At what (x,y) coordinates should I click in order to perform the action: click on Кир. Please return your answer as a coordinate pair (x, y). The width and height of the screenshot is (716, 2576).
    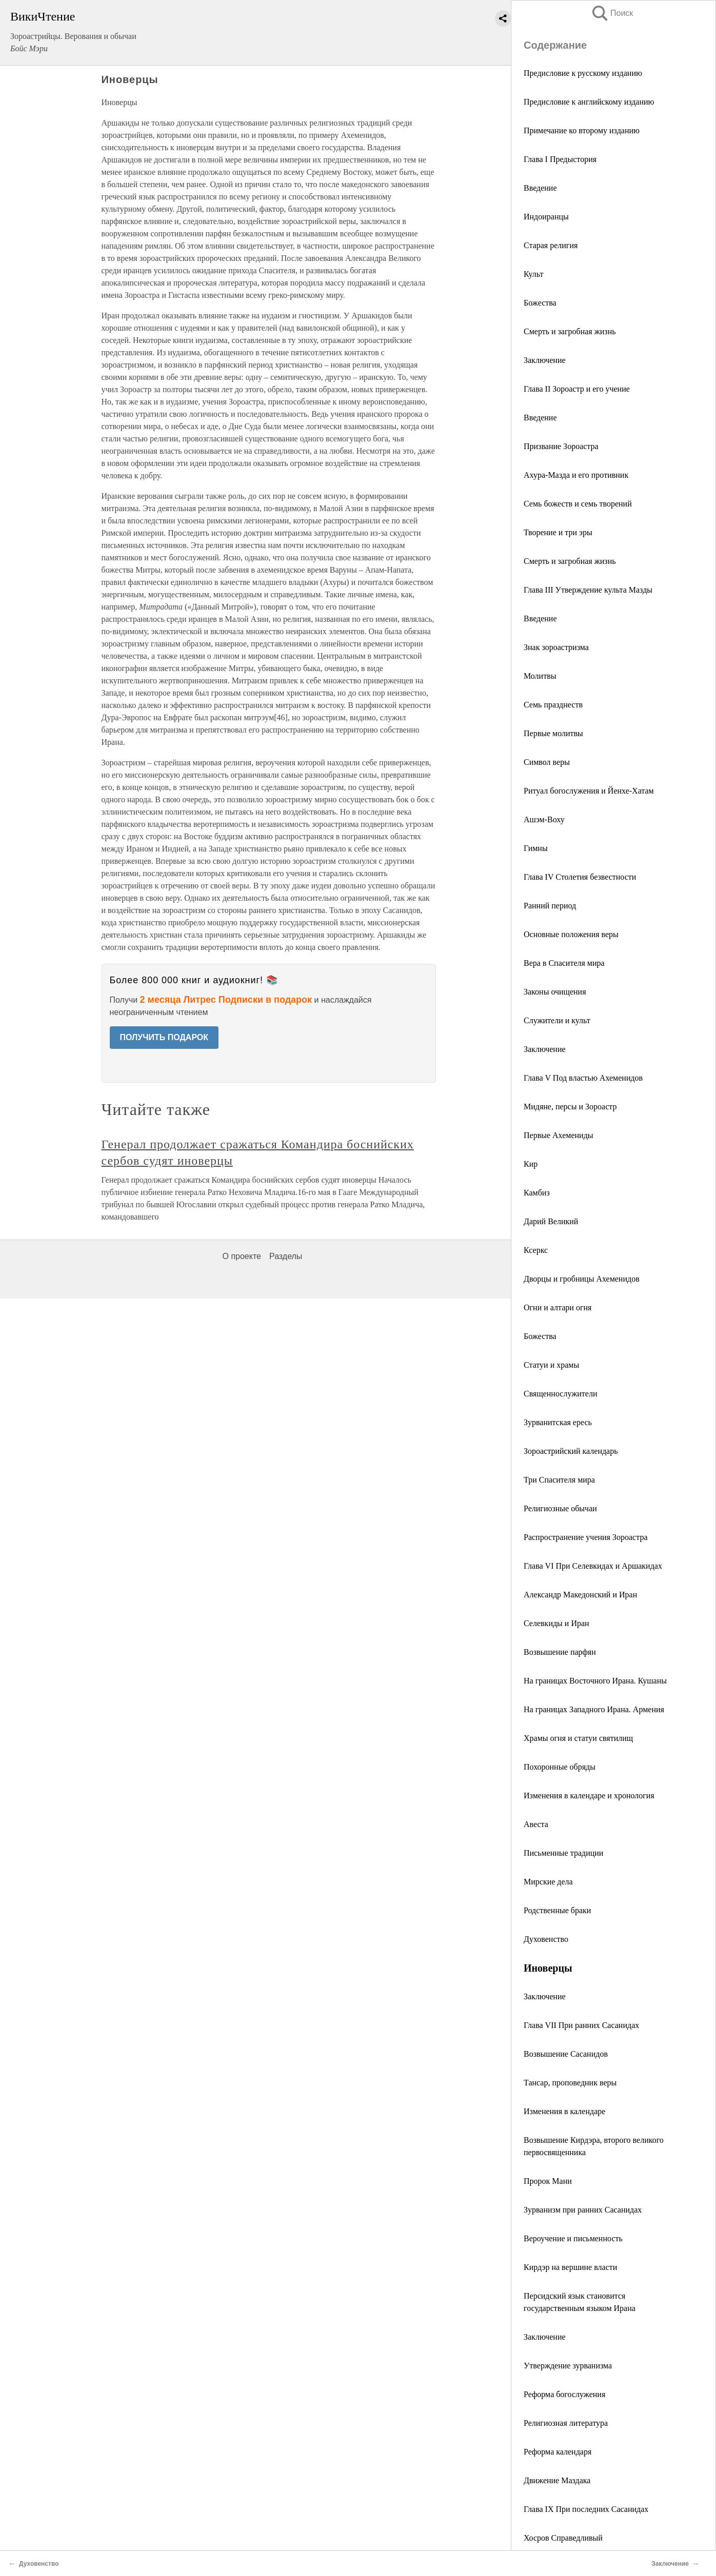
    Looking at the image, I should click on (531, 1164).